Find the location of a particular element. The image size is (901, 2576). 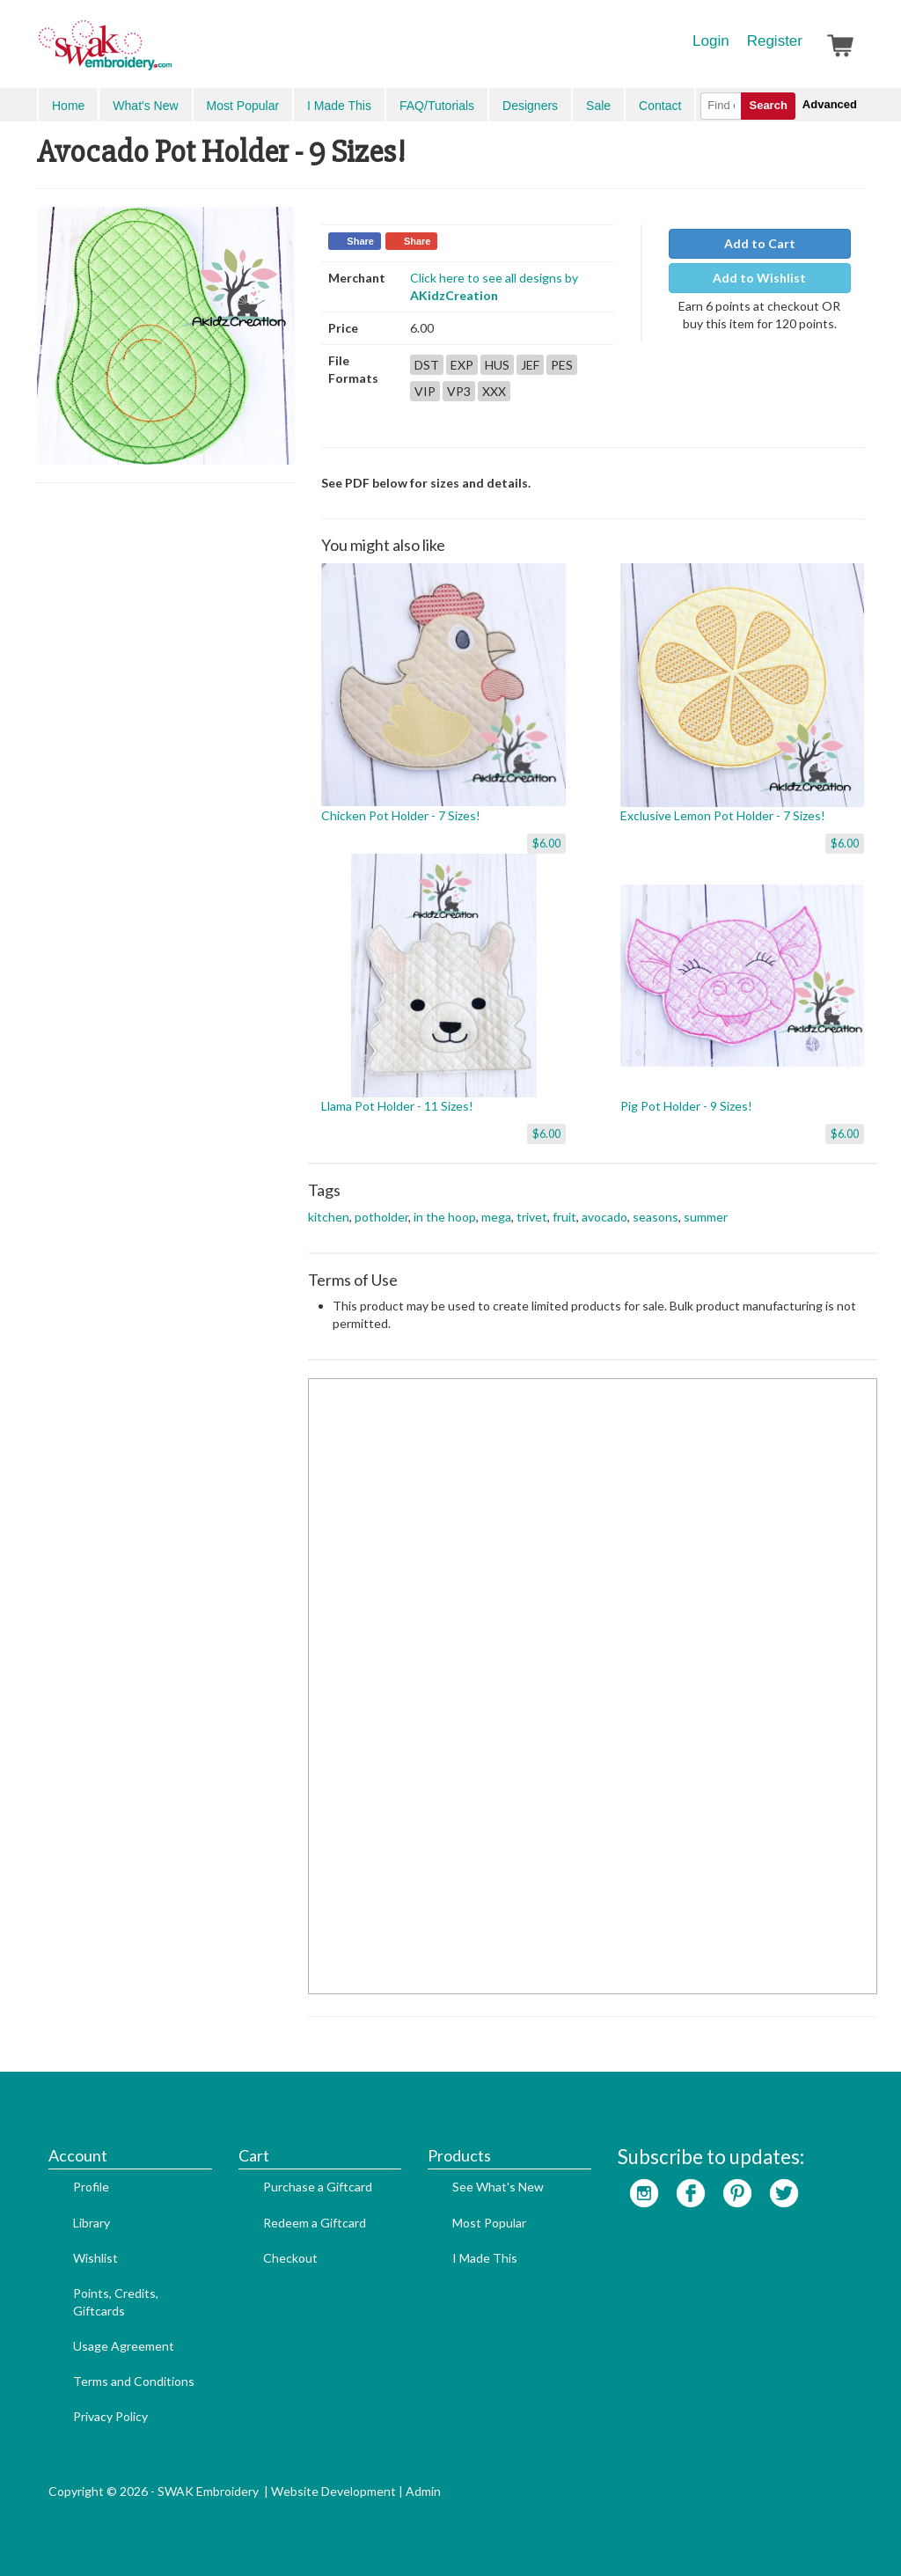

Share is located at coordinates (360, 241).